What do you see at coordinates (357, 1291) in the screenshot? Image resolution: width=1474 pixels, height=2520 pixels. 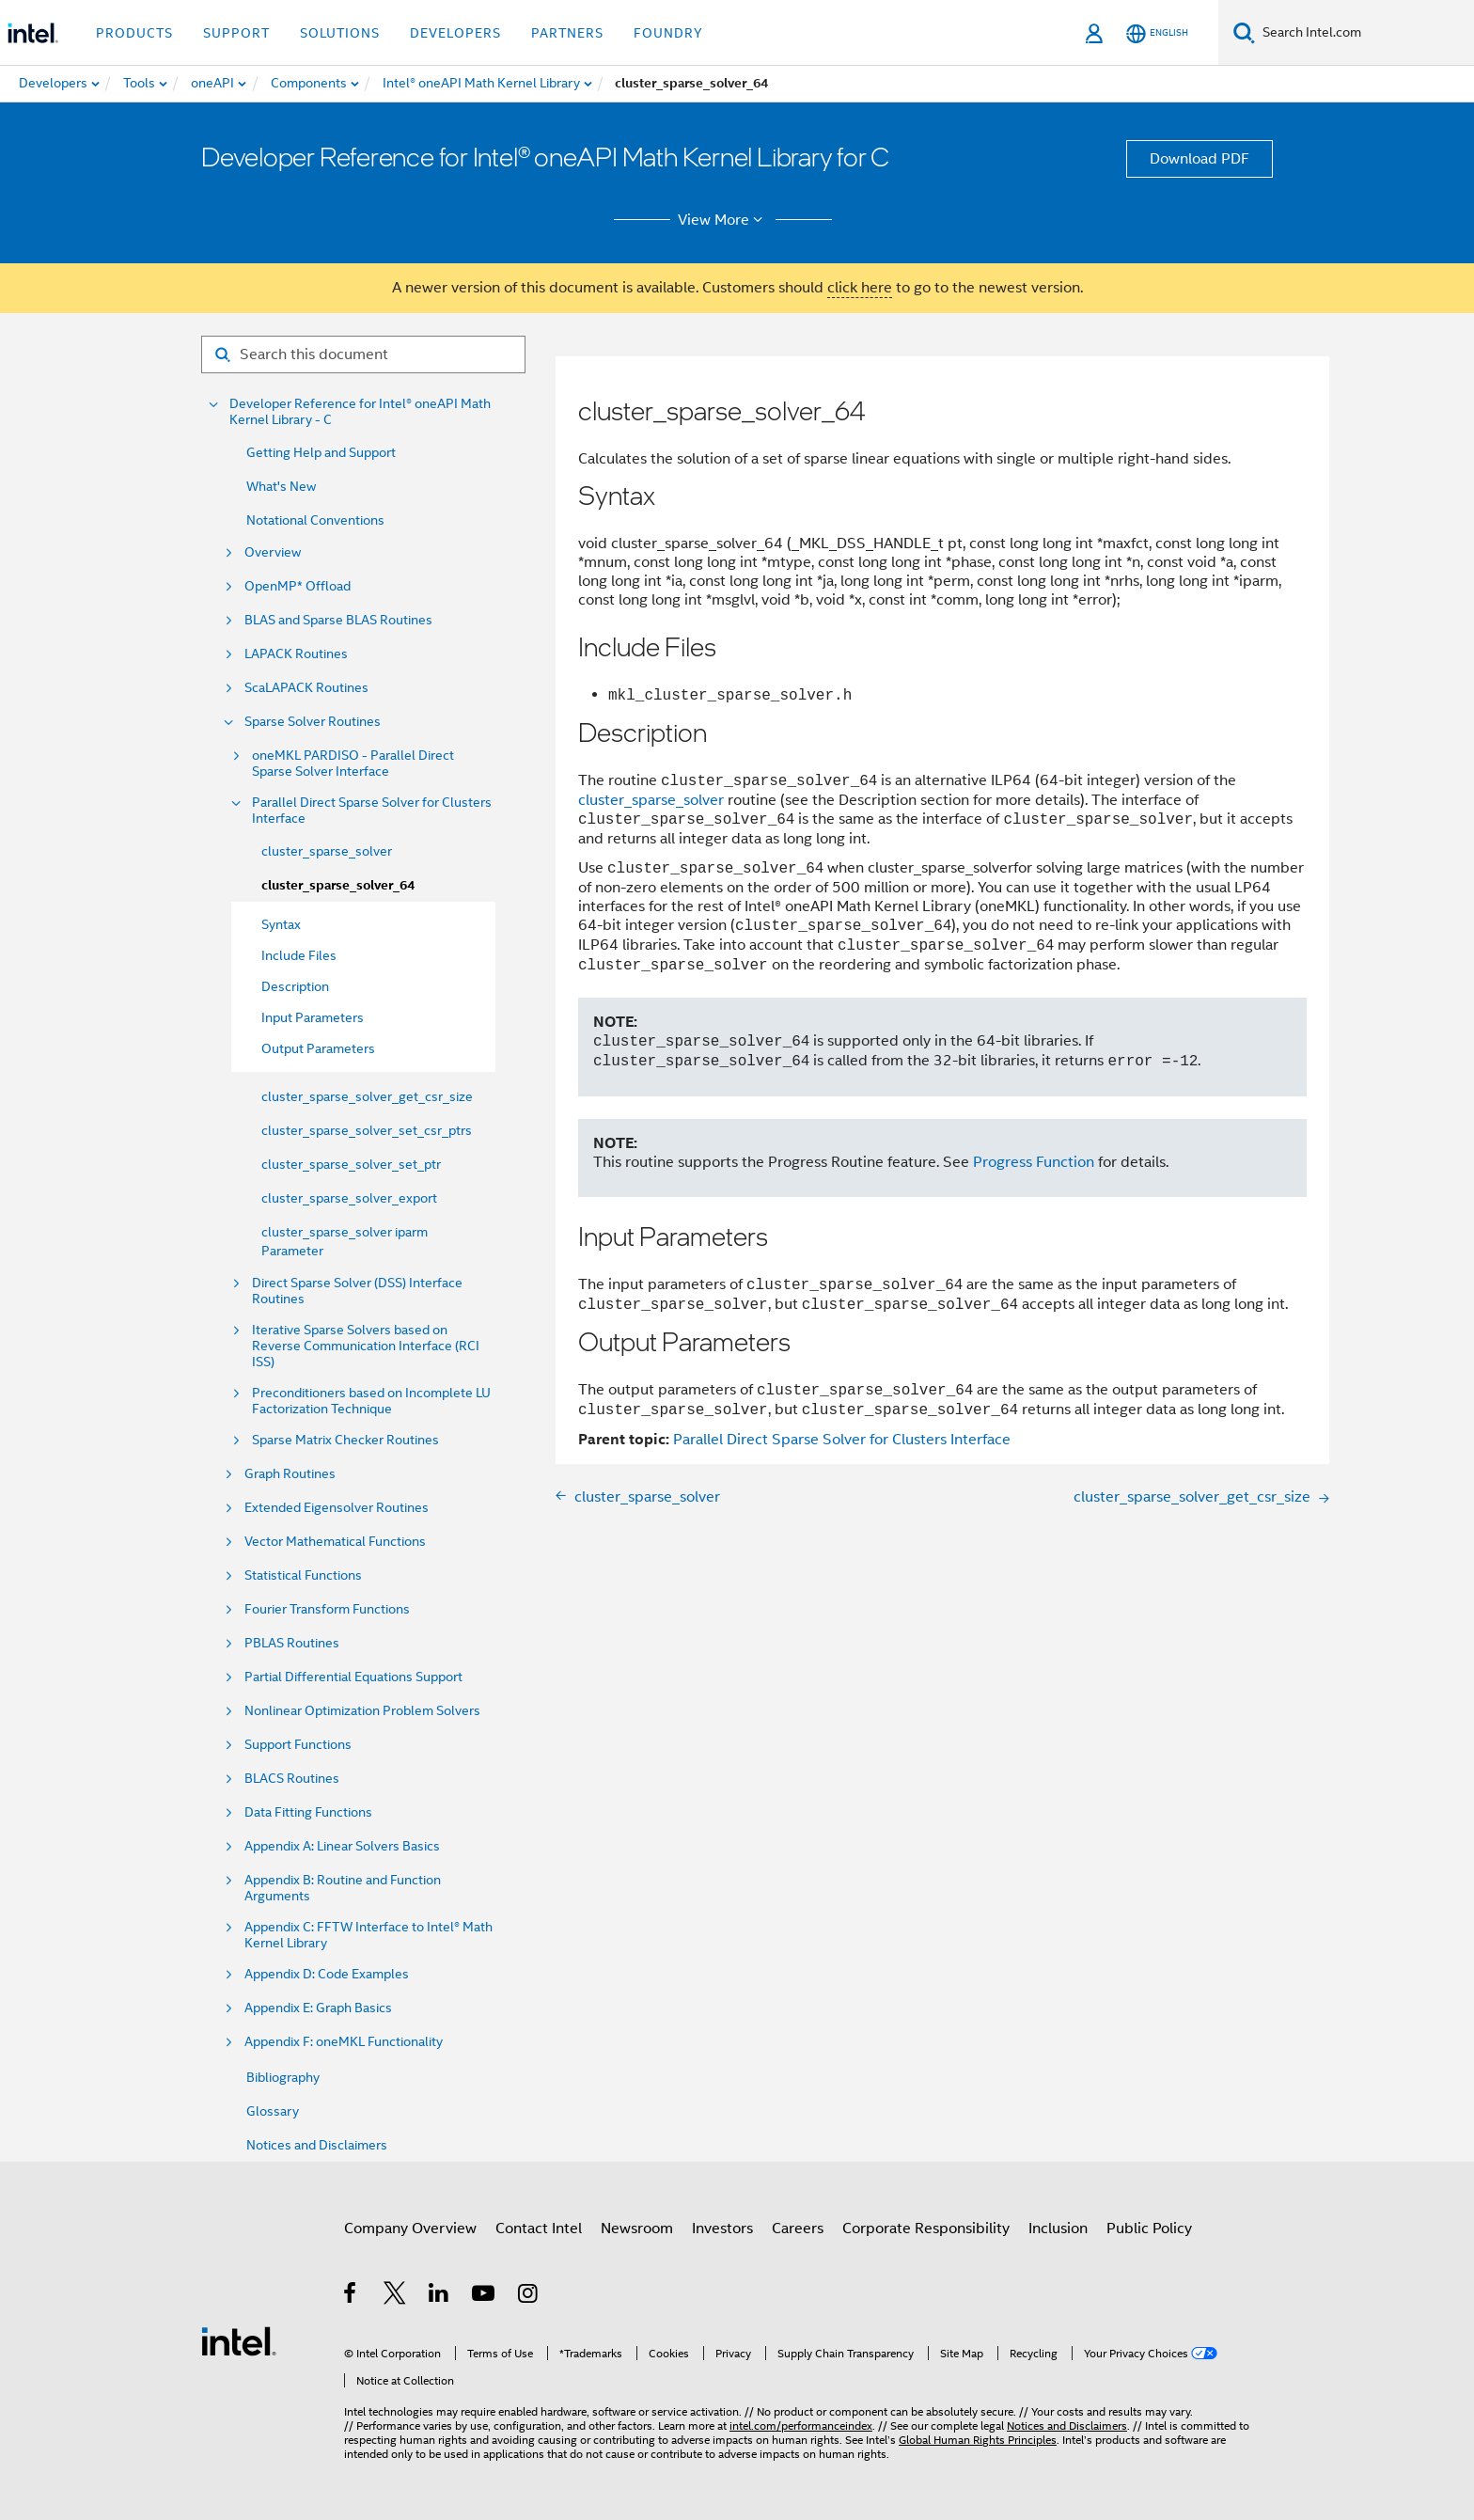 I see `Direct Sparse Solver (DSS) Interface Routines` at bounding box center [357, 1291].